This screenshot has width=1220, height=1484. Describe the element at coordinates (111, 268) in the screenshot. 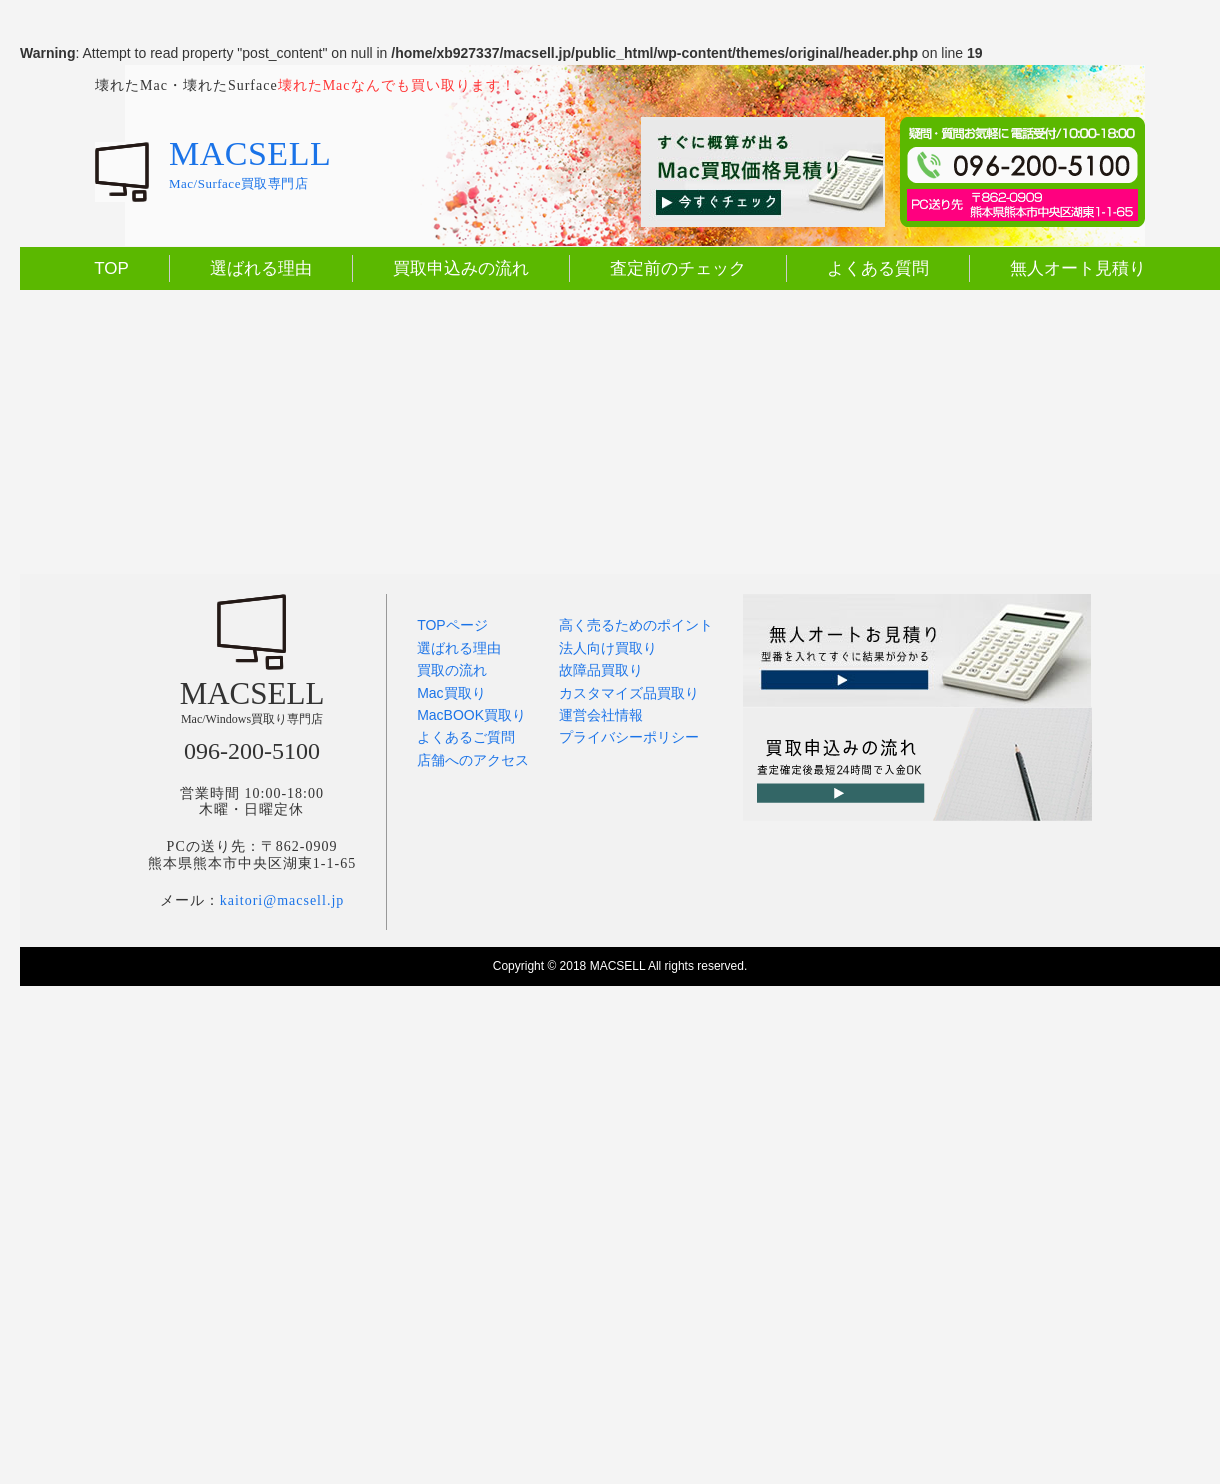

I see `TOP` at that location.